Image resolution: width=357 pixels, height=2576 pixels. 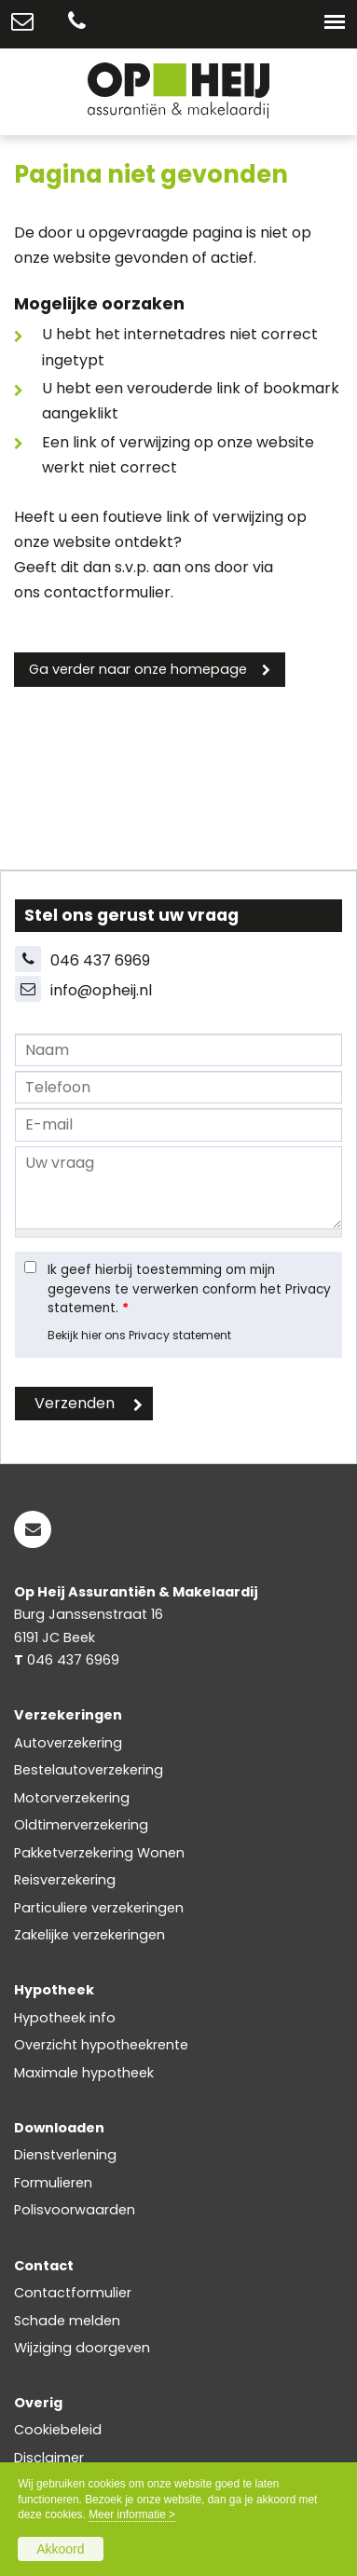 What do you see at coordinates (139, 1335) in the screenshot?
I see `Bekijk hier ons Privacy statement` at bounding box center [139, 1335].